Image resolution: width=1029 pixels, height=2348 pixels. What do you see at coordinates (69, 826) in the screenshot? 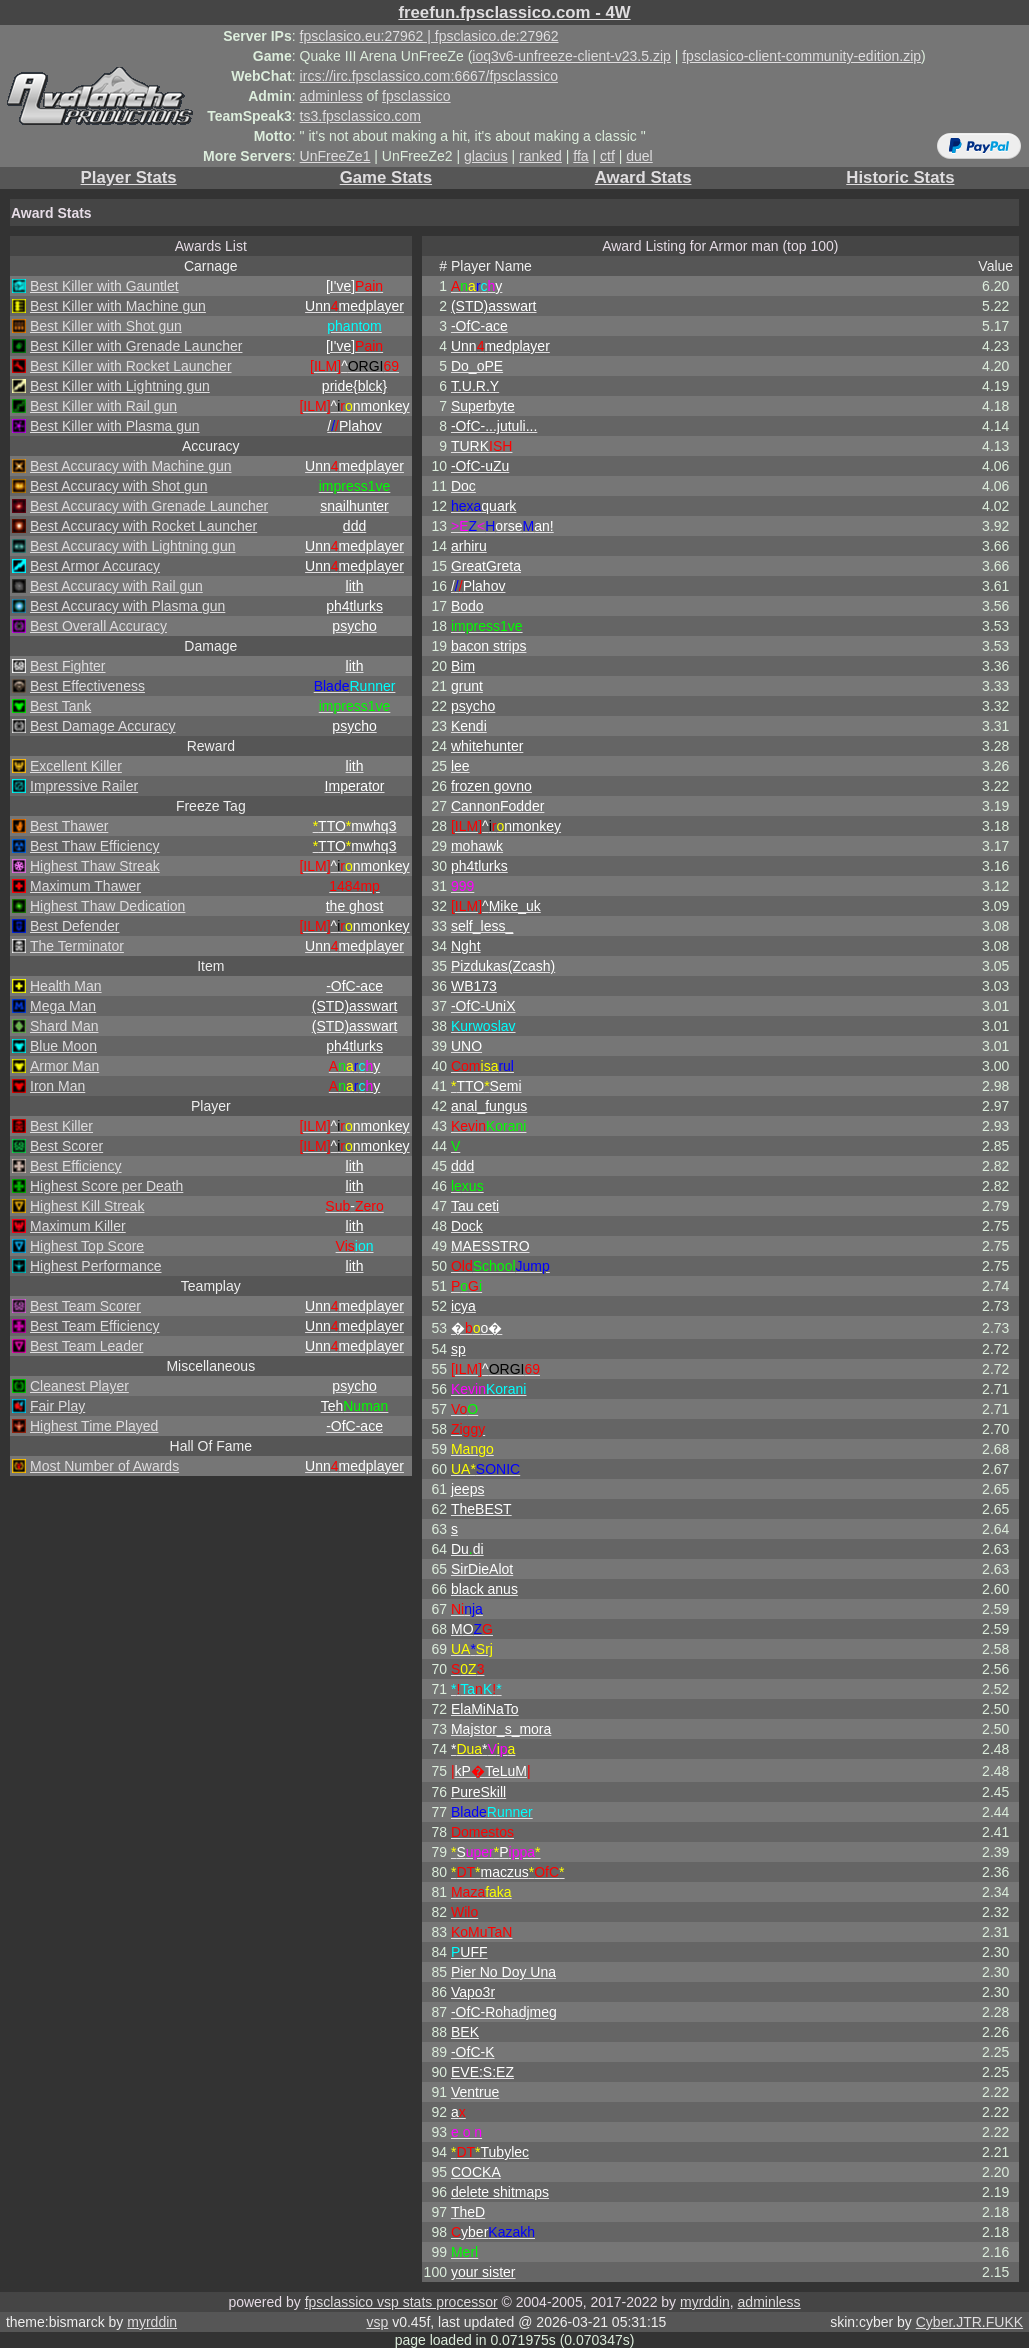
I see `Best Thawer` at bounding box center [69, 826].